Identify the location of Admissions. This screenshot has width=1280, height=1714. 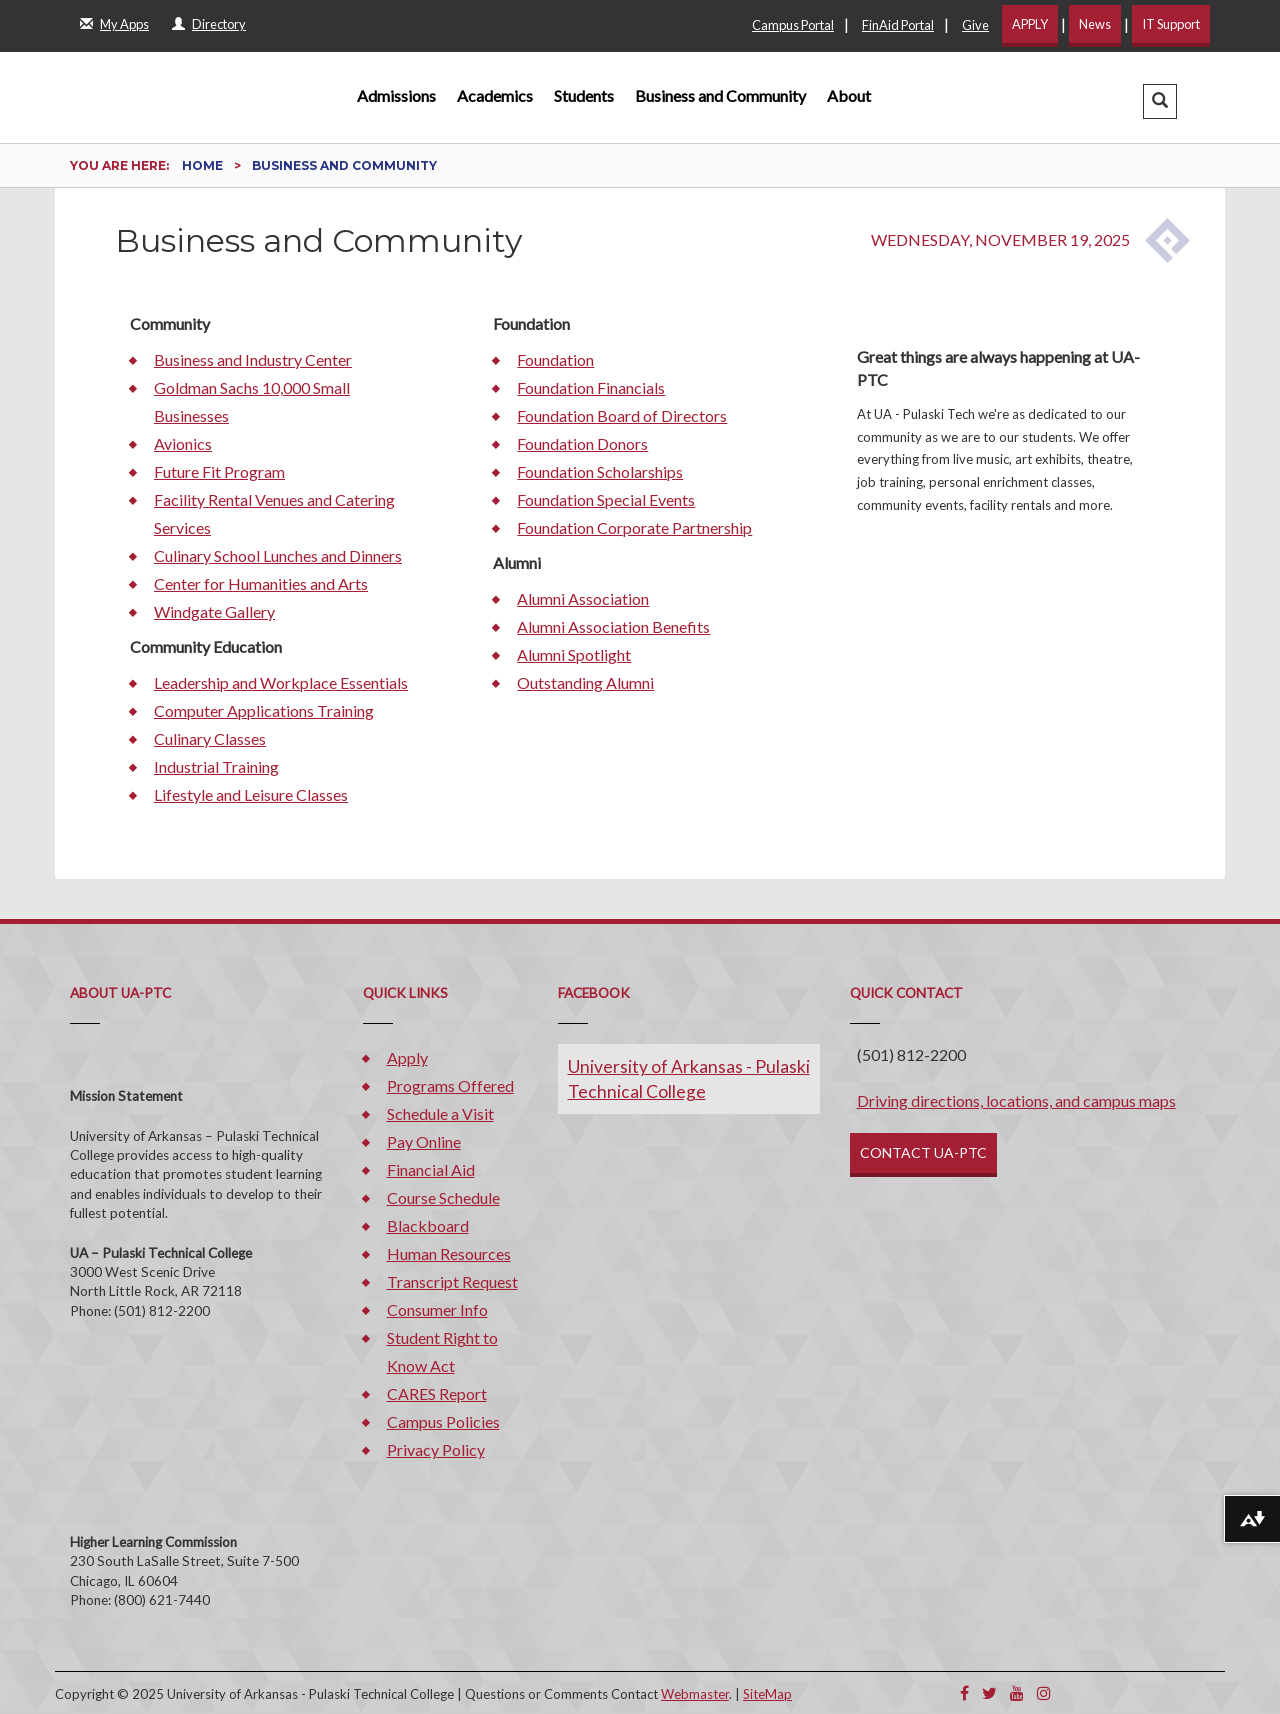
(396, 95).